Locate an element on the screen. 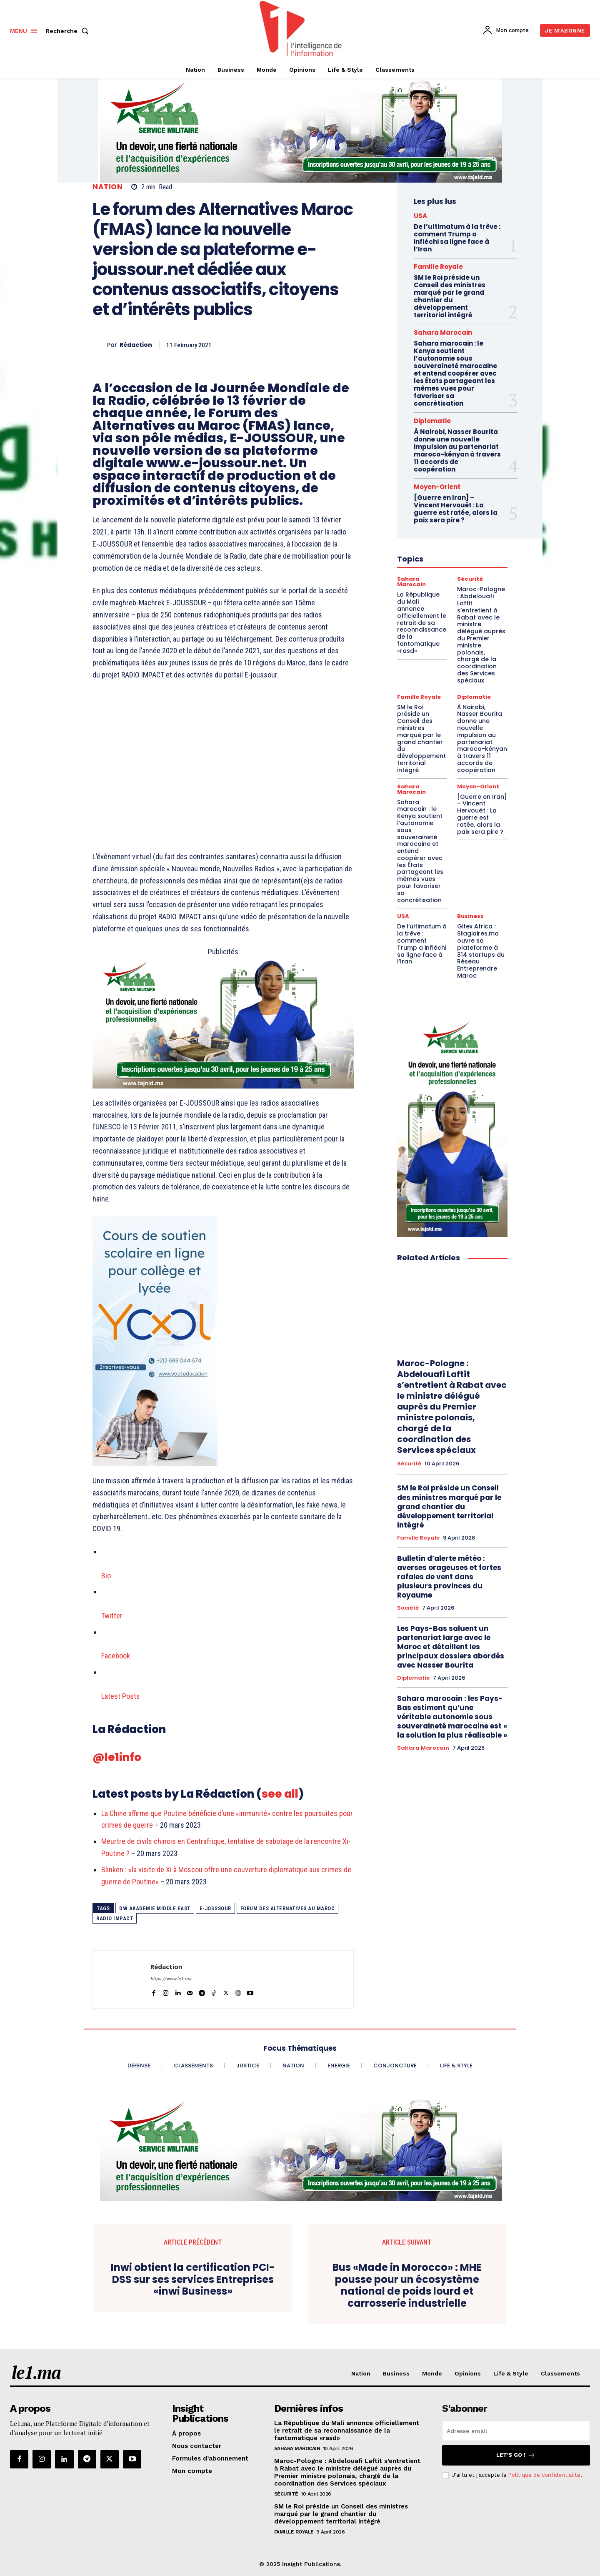 Image resolution: width=600 pixels, height=2576 pixels. Inwi obtient la certification PCI-DSS sur ses services Entreprises «inwi Business» is located at coordinates (193, 2280).